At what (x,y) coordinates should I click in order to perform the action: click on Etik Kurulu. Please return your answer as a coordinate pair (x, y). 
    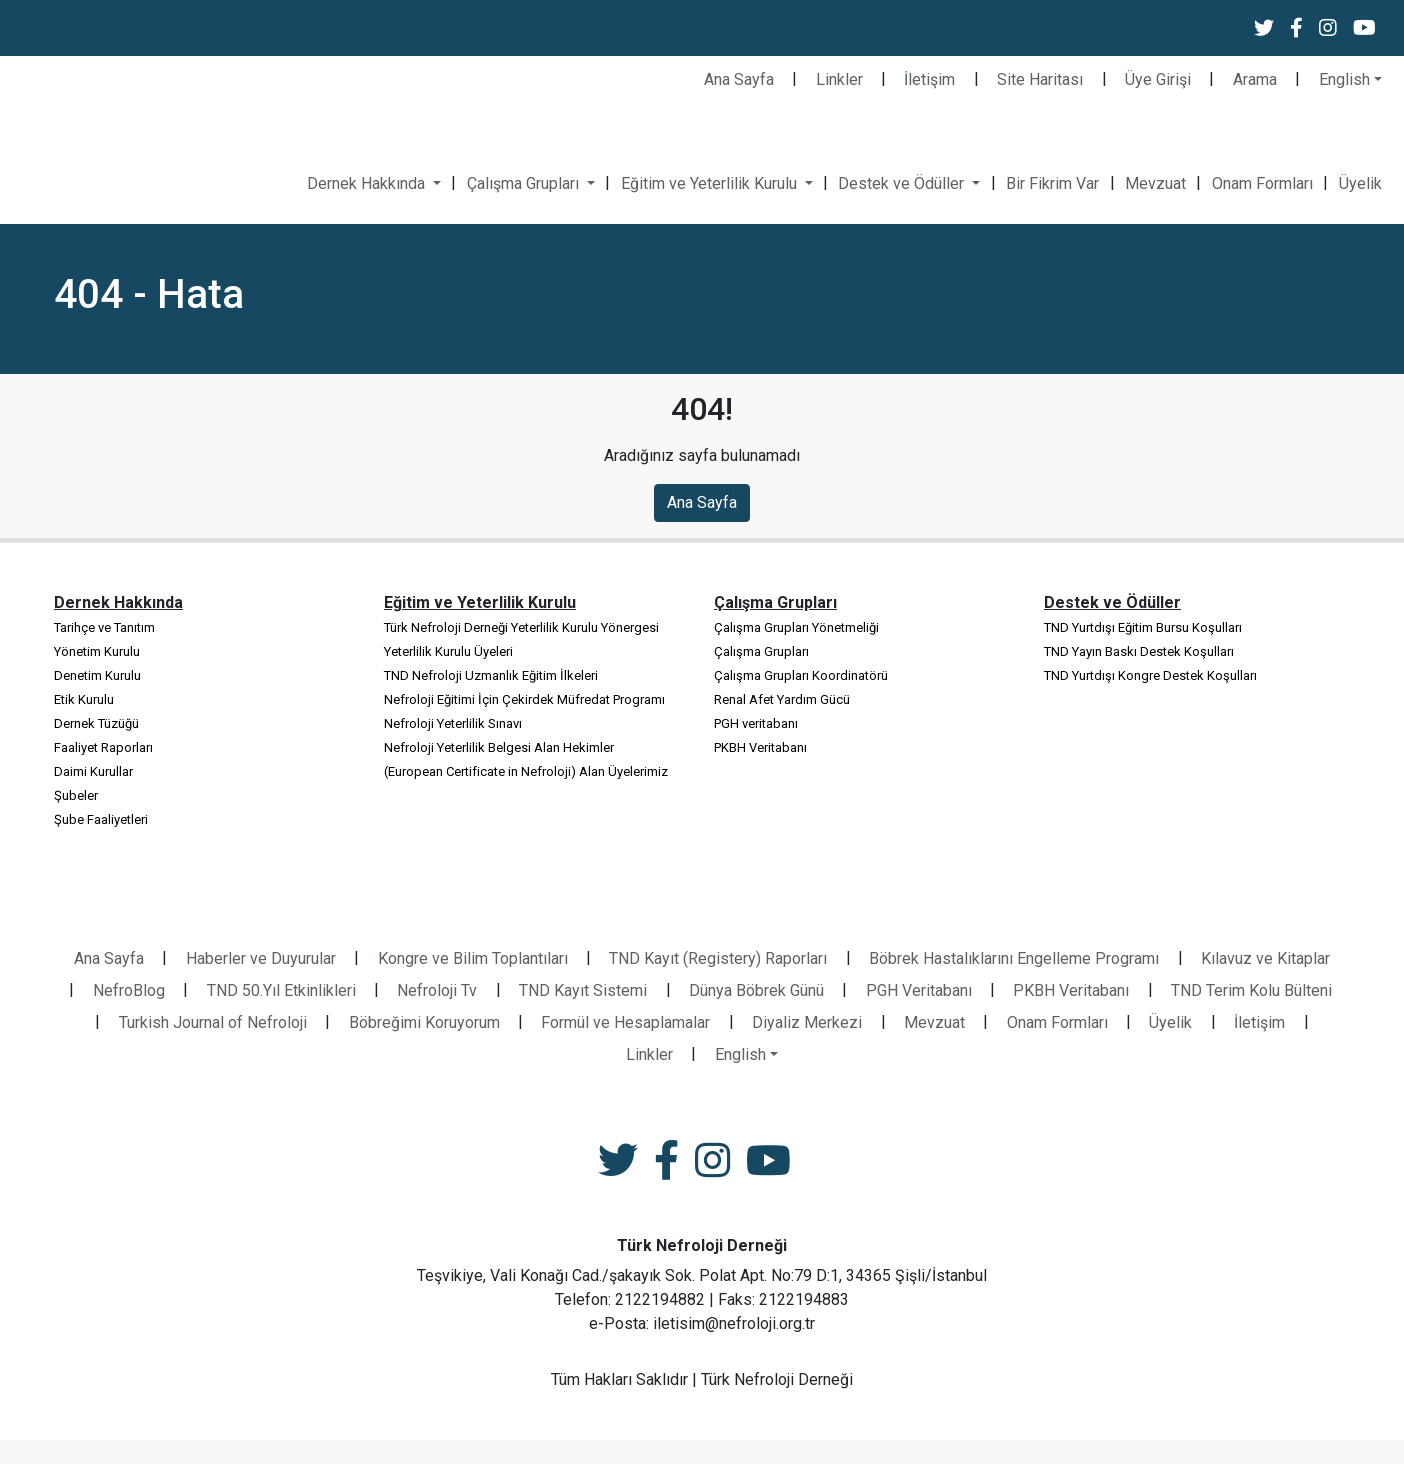
    Looking at the image, I should click on (84, 699).